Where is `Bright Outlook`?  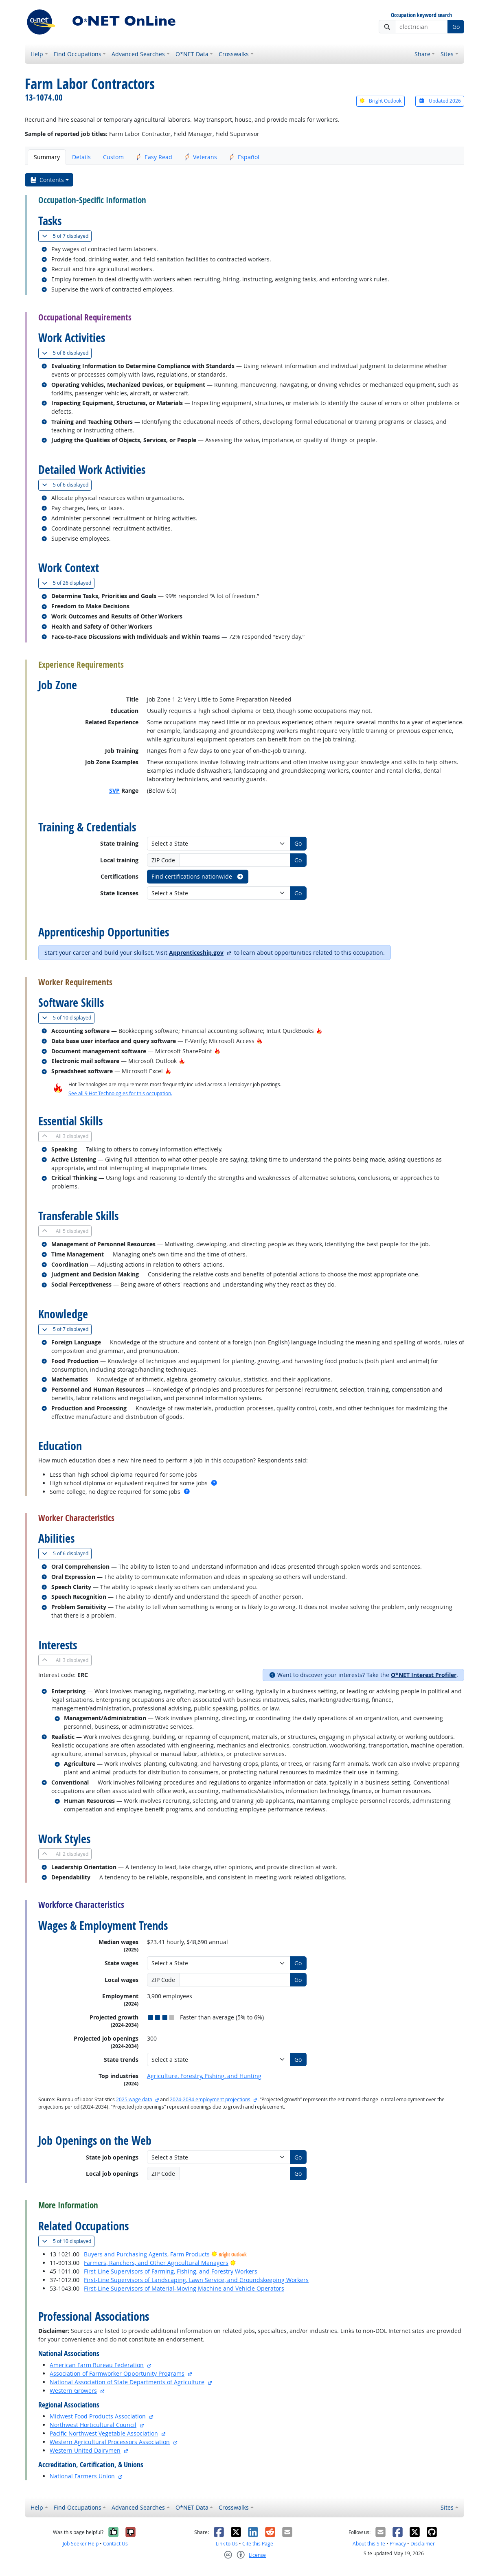 Bright Outlook is located at coordinates (380, 100).